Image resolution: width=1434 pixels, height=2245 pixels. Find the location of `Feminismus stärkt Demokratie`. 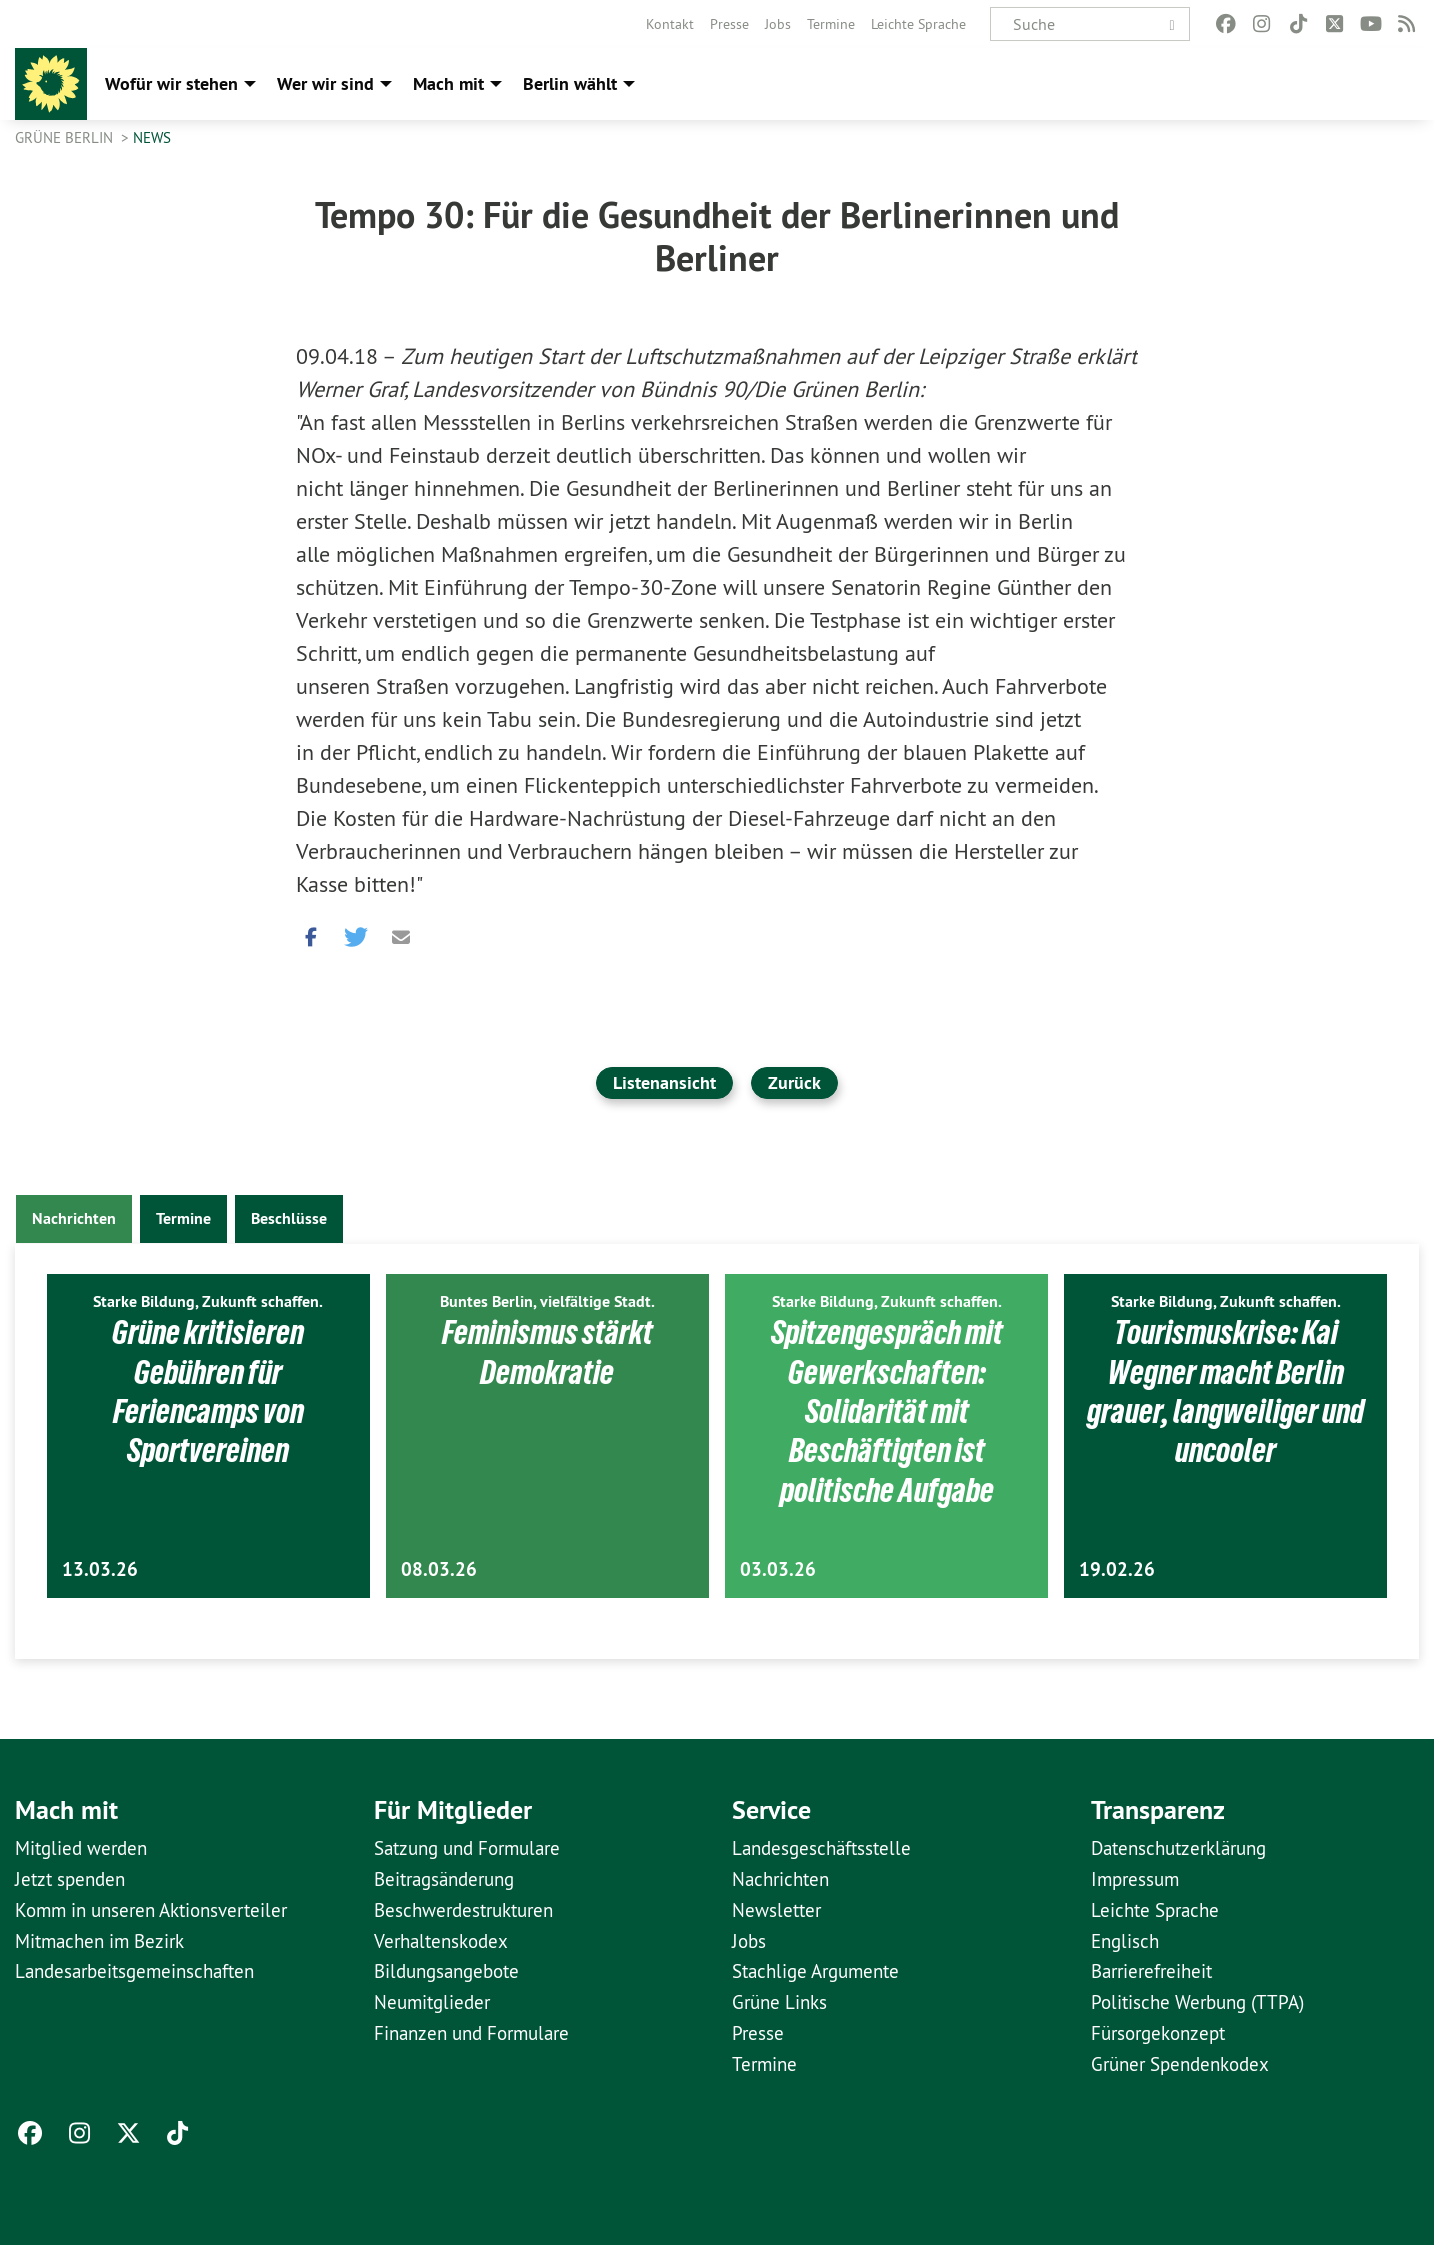

Feminismus stärkt Demokratie is located at coordinates (547, 1351).